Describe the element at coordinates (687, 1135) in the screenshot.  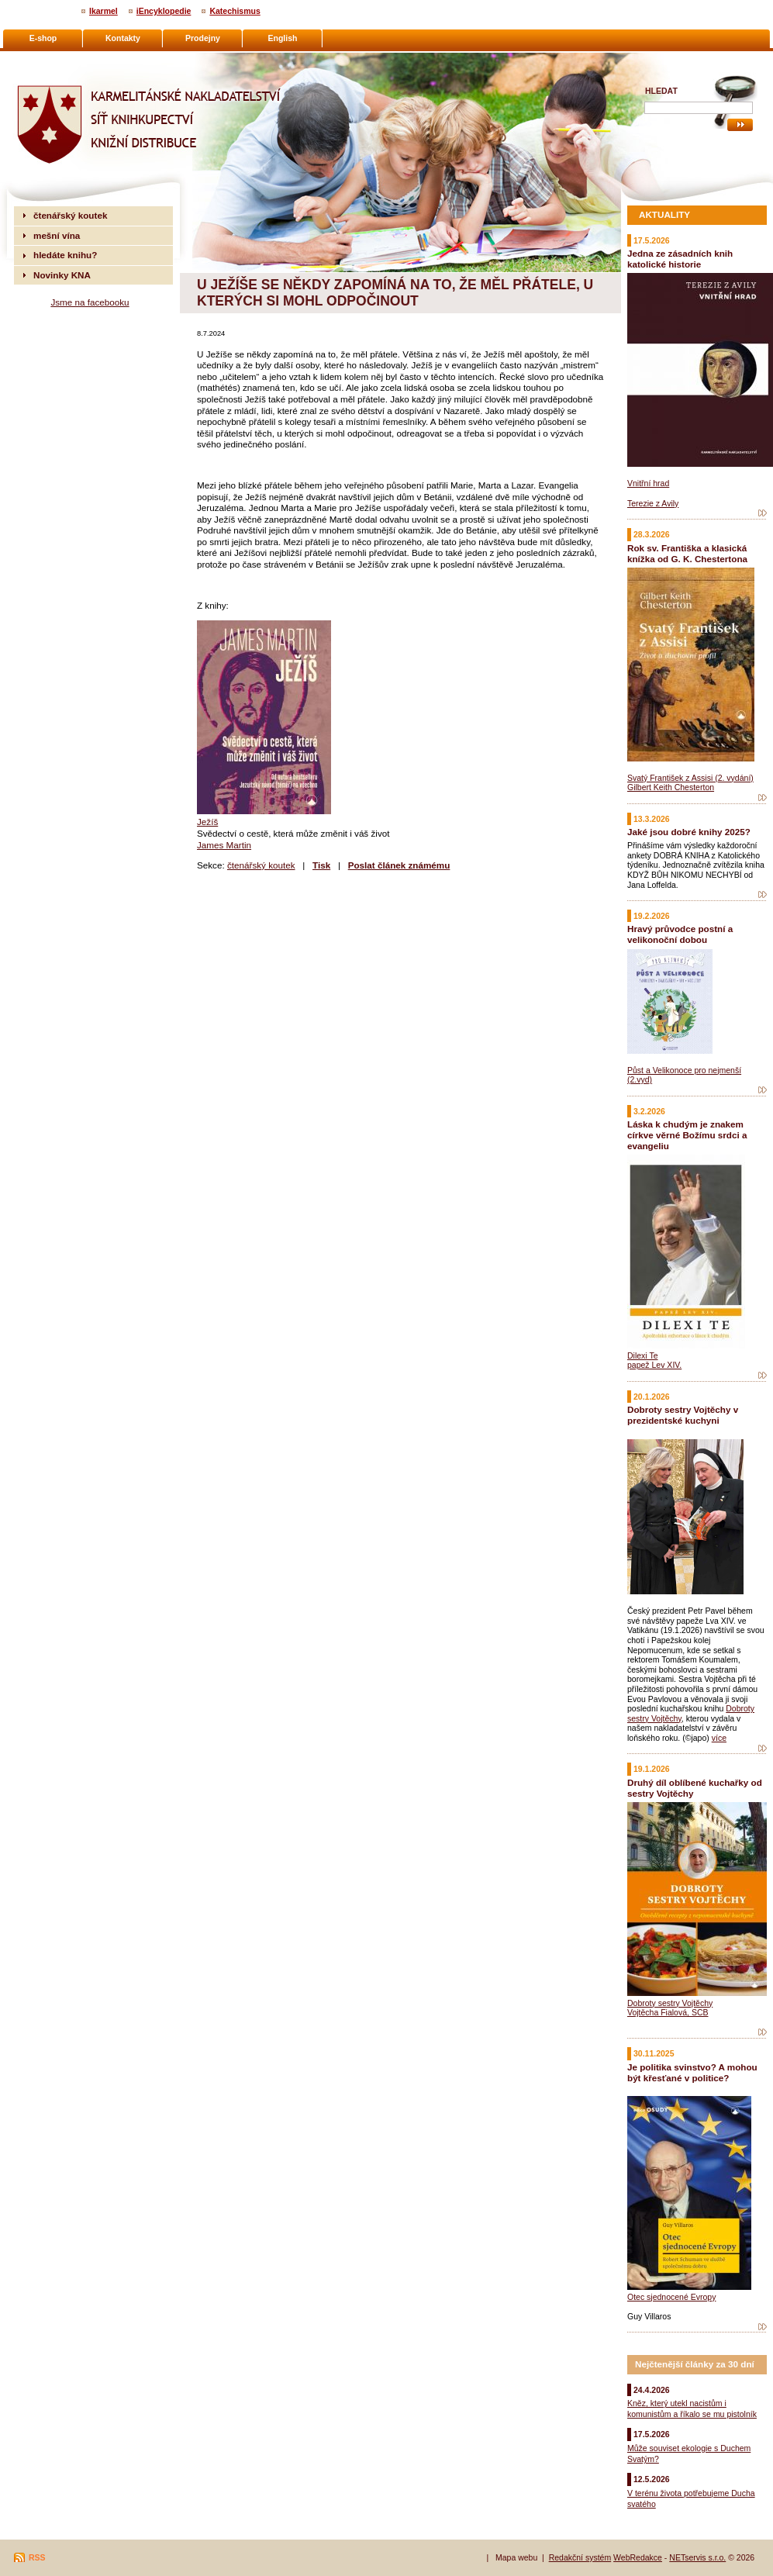
I see `Láska k chudým je znakem církve věrné Božímu srdci a evangeliu` at that location.